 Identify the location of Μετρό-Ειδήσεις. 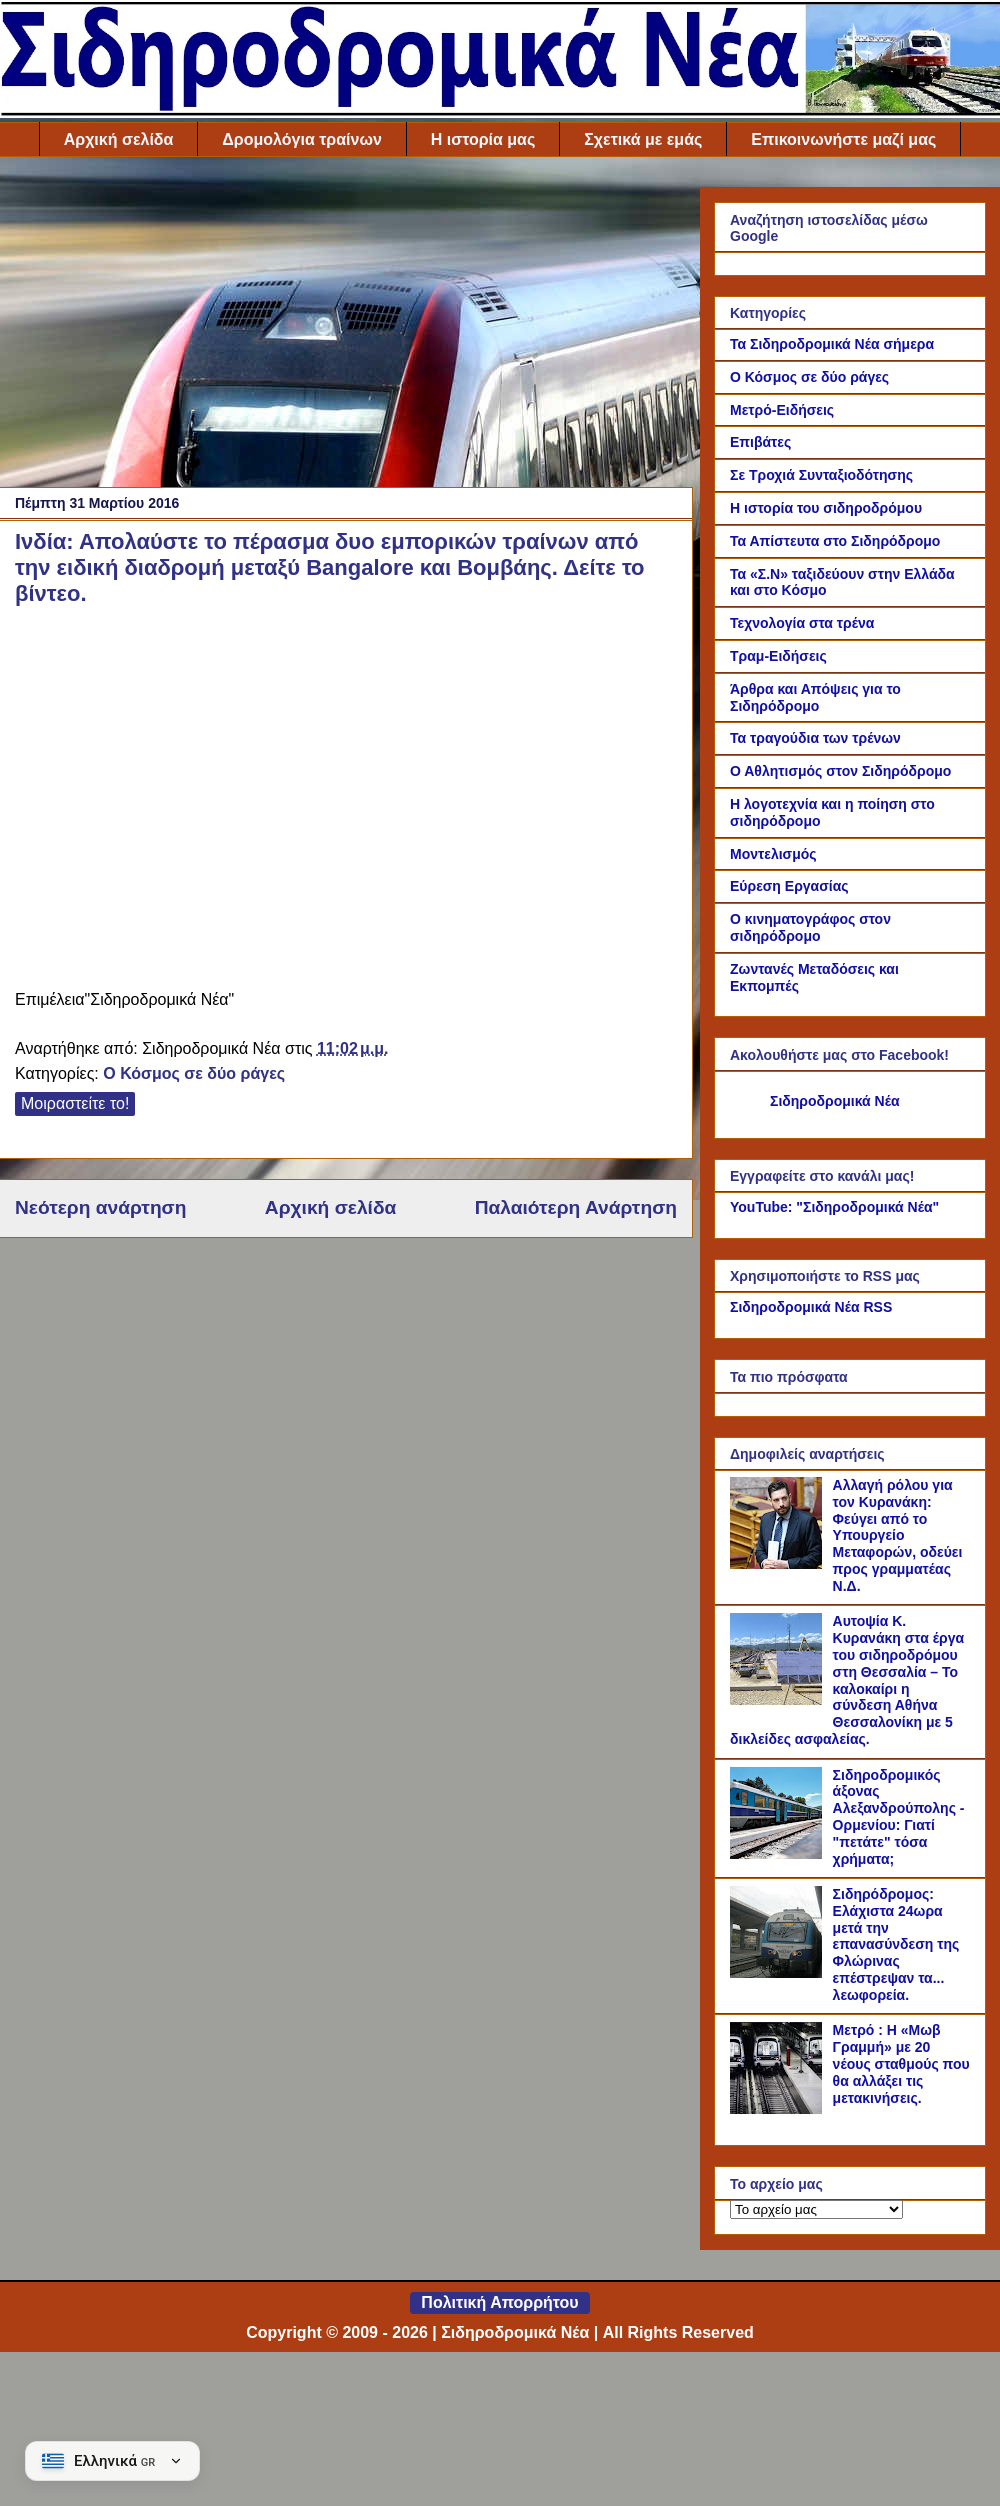
(782, 410).